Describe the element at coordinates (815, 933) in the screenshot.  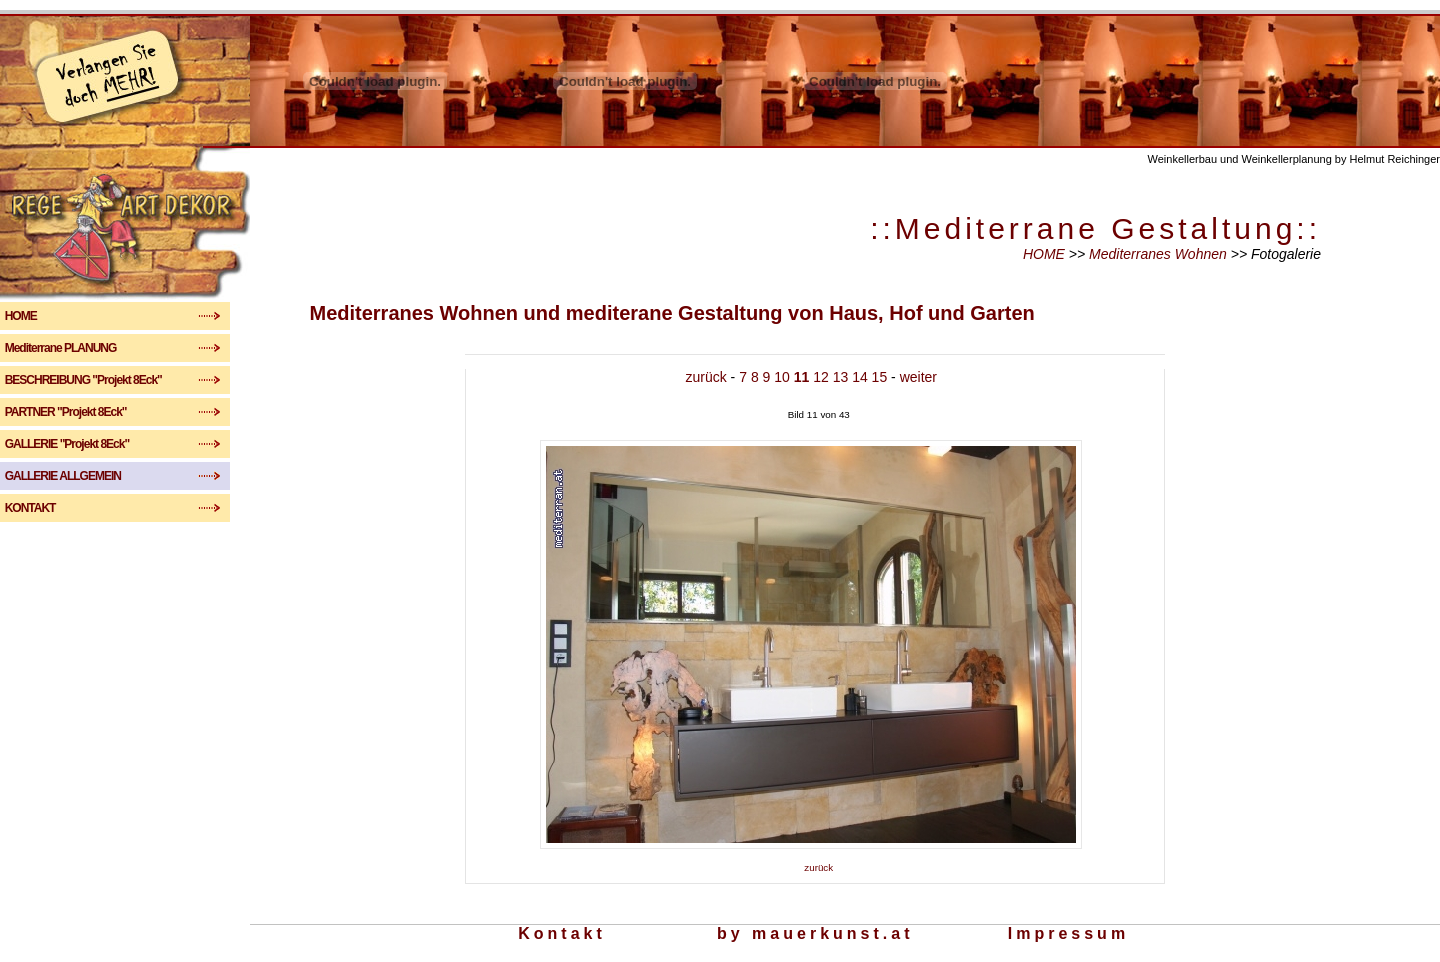
I see `by mauerkunst.at` at that location.